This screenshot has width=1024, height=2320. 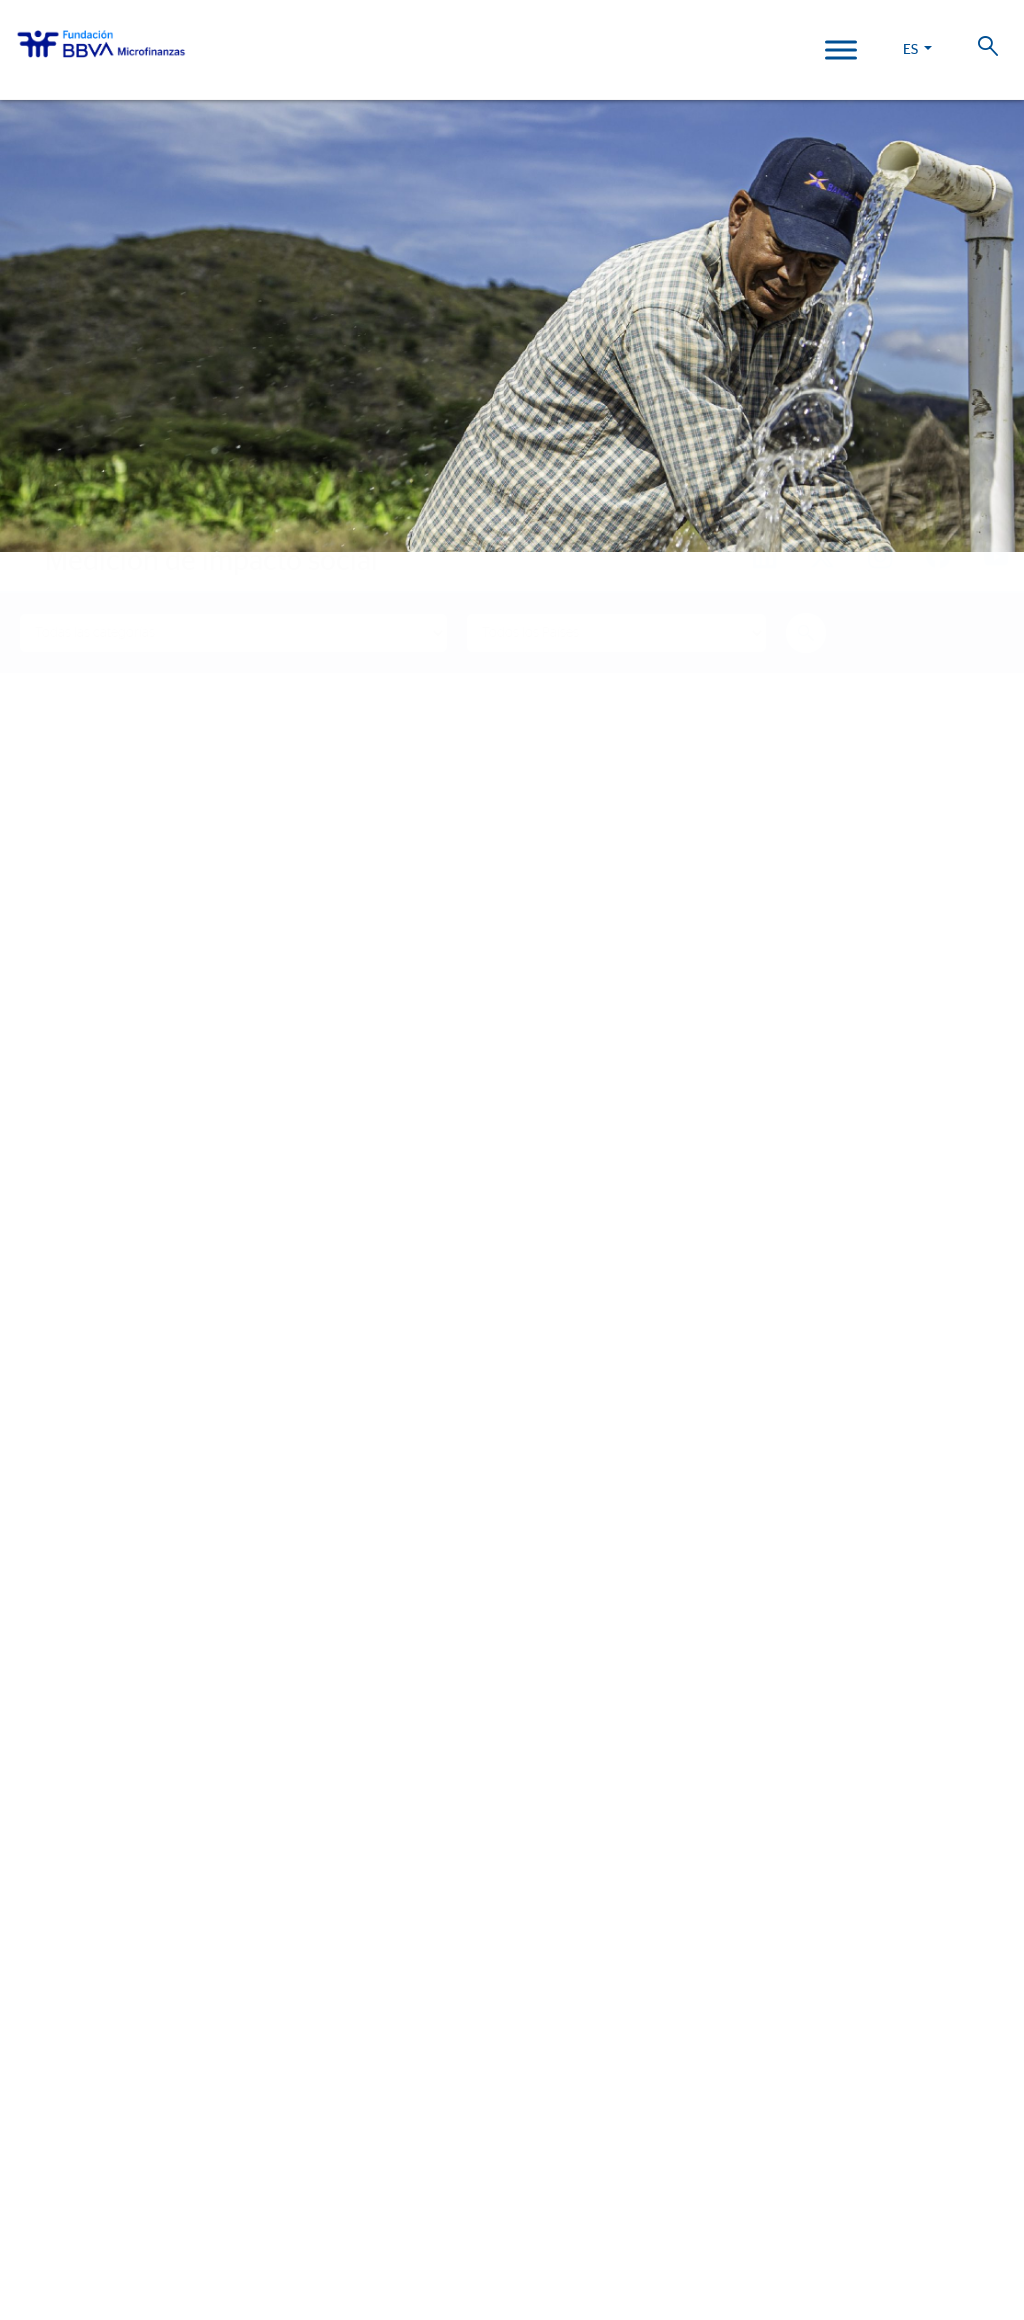 What do you see at coordinates (70, 1694) in the screenshot?
I see `15º Aniversario` at bounding box center [70, 1694].